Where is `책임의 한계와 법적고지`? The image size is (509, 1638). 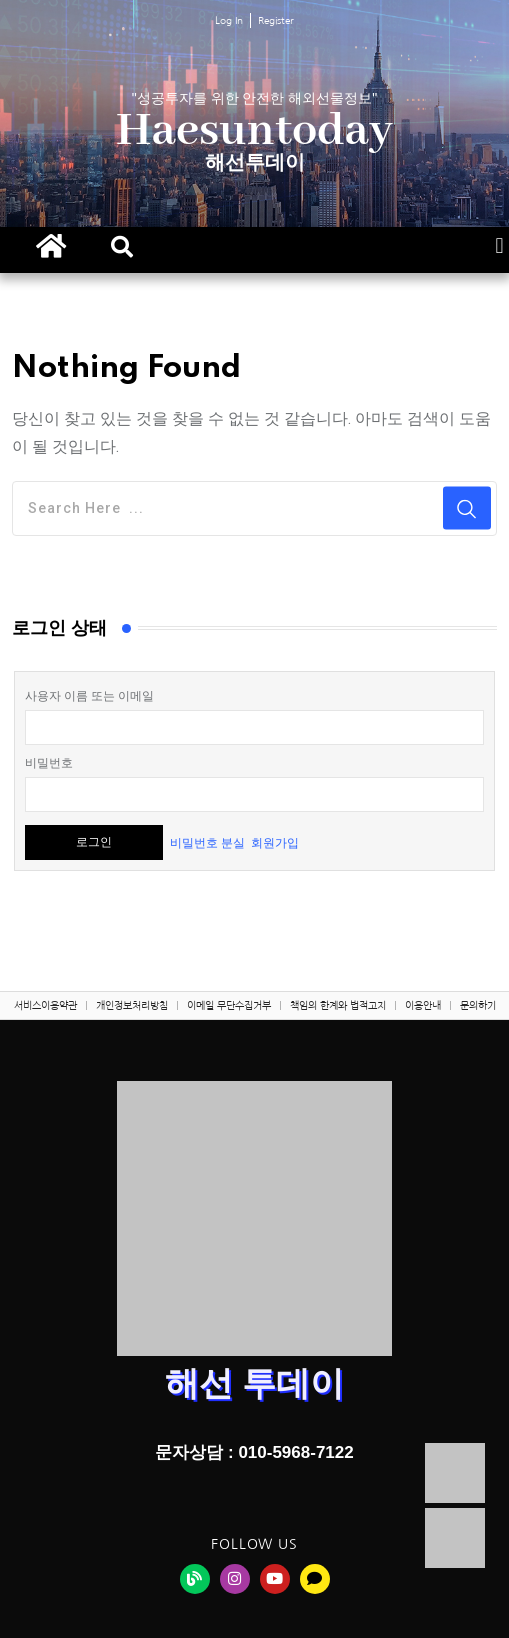
책임의 한계와 법적고지 is located at coordinates (338, 1005).